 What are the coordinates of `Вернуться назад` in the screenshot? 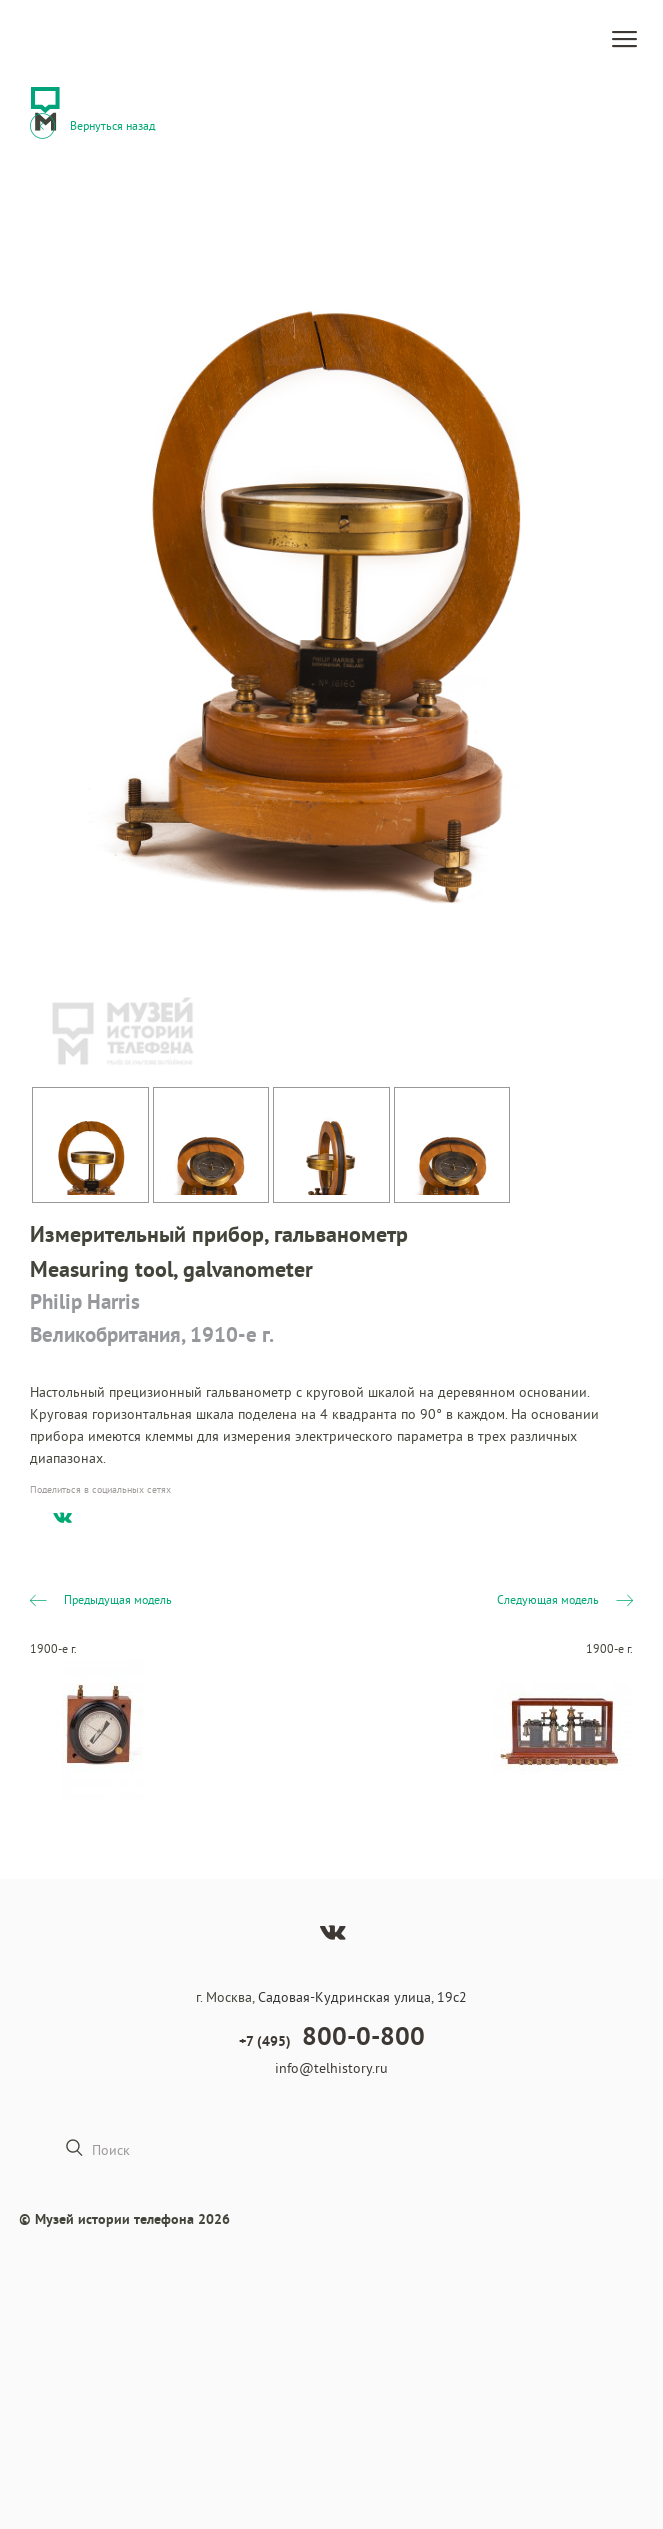 It's located at (92, 125).